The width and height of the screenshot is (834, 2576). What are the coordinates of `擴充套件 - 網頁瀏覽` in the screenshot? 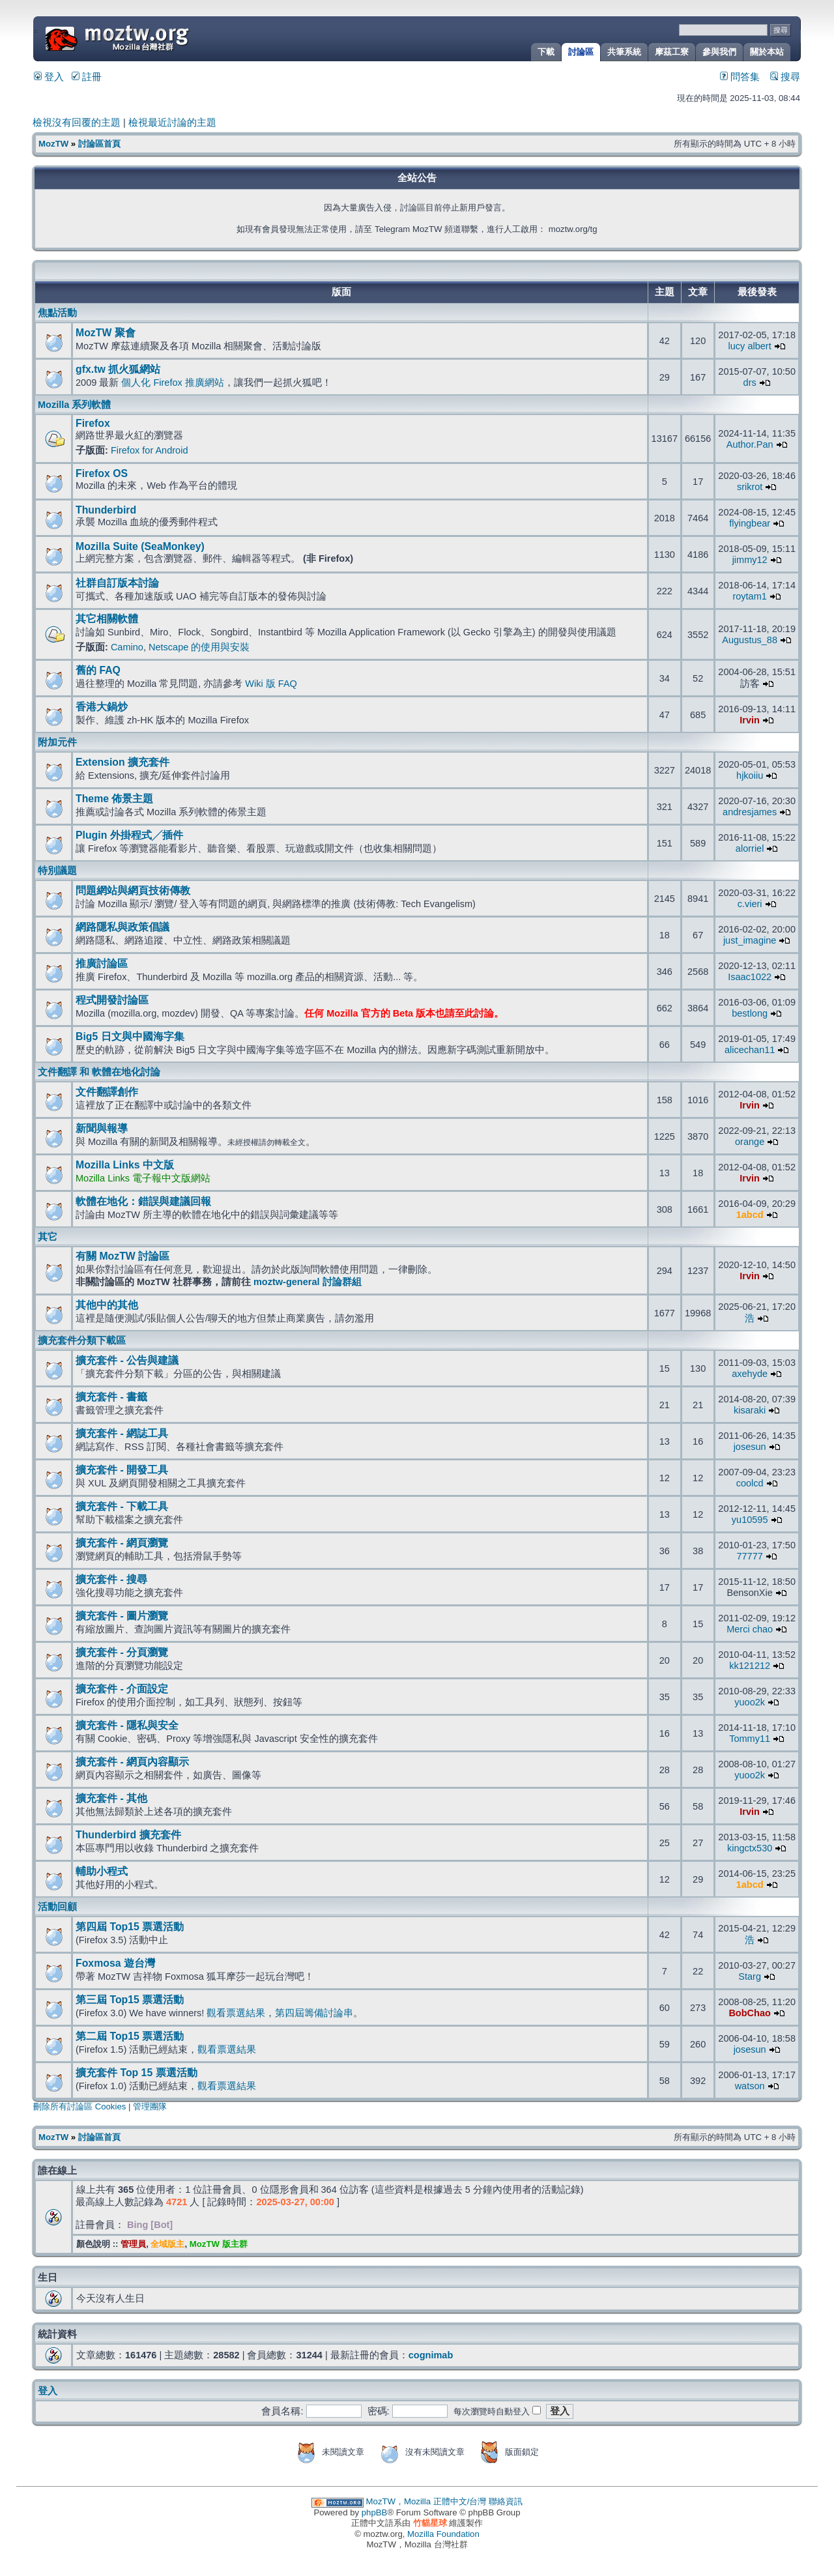 It's located at (122, 1542).